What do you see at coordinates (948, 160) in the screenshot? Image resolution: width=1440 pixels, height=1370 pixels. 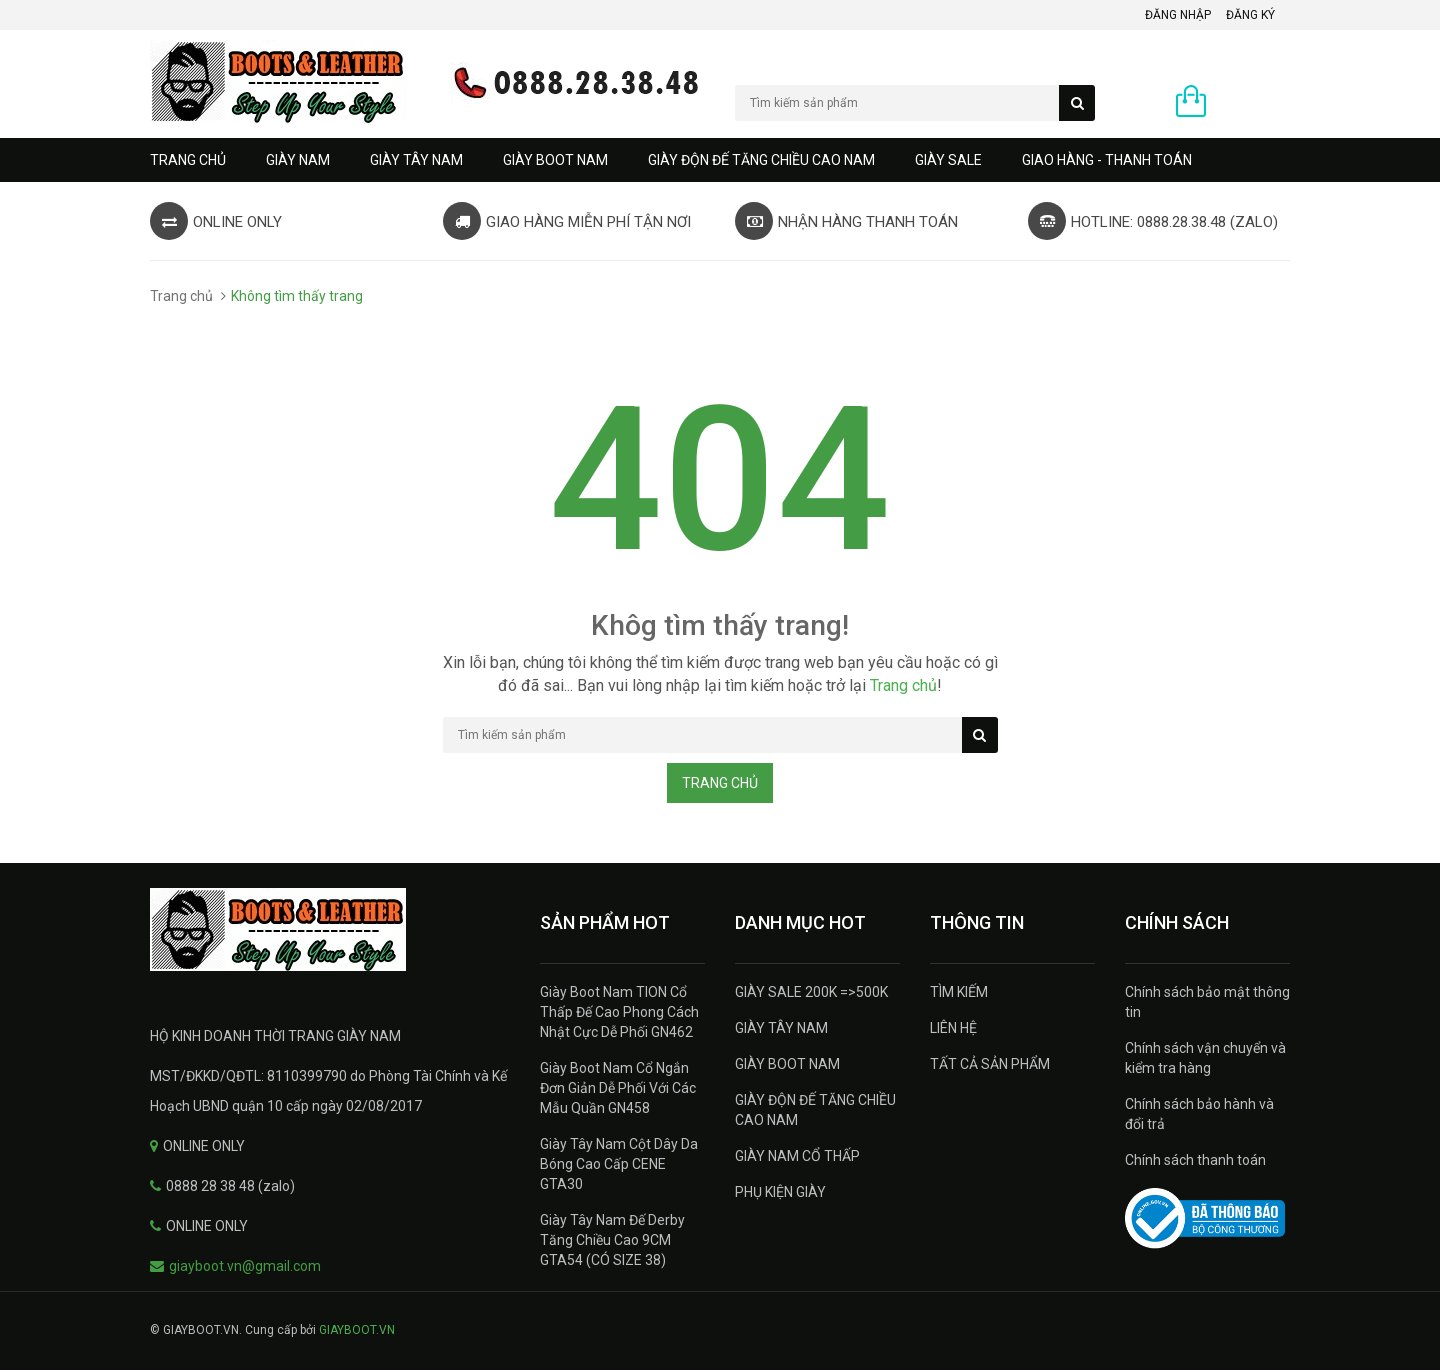 I see `GIÀY SALE` at bounding box center [948, 160].